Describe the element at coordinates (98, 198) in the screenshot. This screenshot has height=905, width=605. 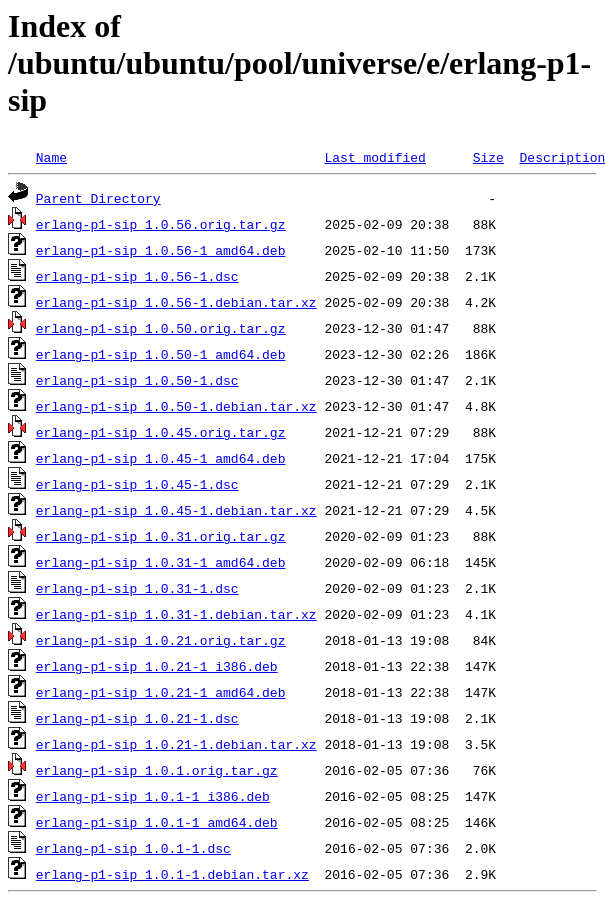
I see `Parent Directory` at that location.